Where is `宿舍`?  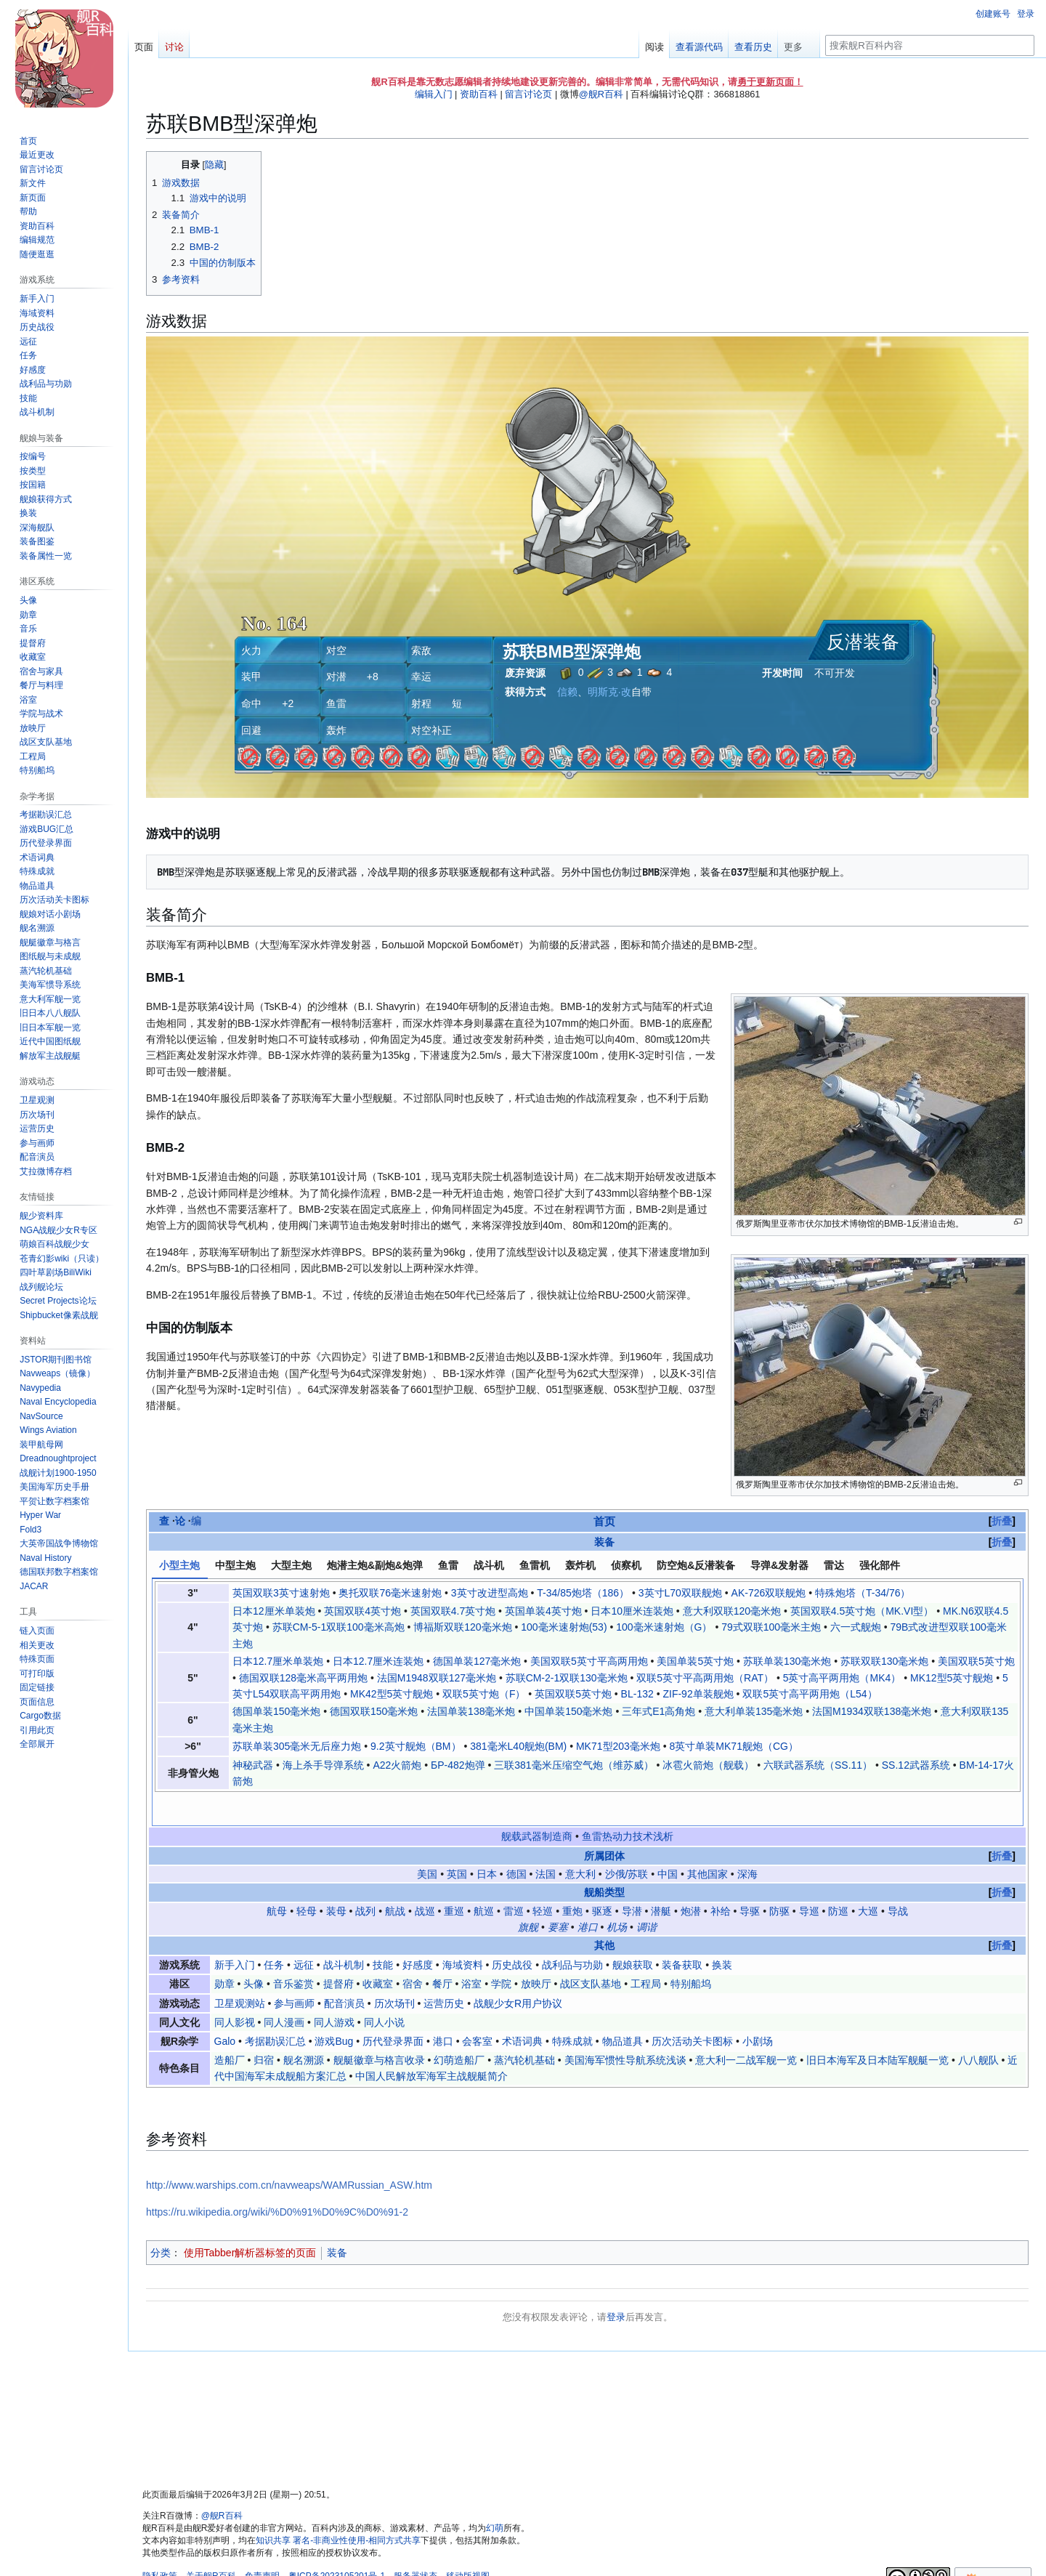 宿舍 is located at coordinates (412, 1952).